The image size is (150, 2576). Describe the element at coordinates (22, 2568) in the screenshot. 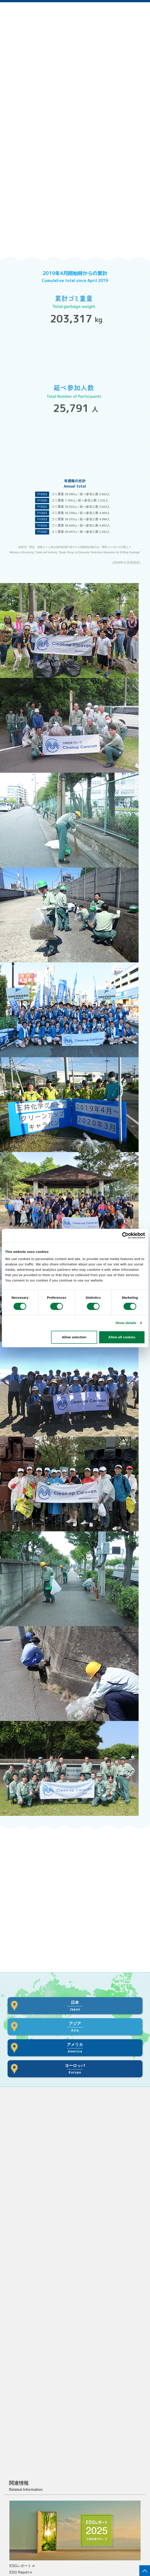

I see `ESGレポート` at that location.